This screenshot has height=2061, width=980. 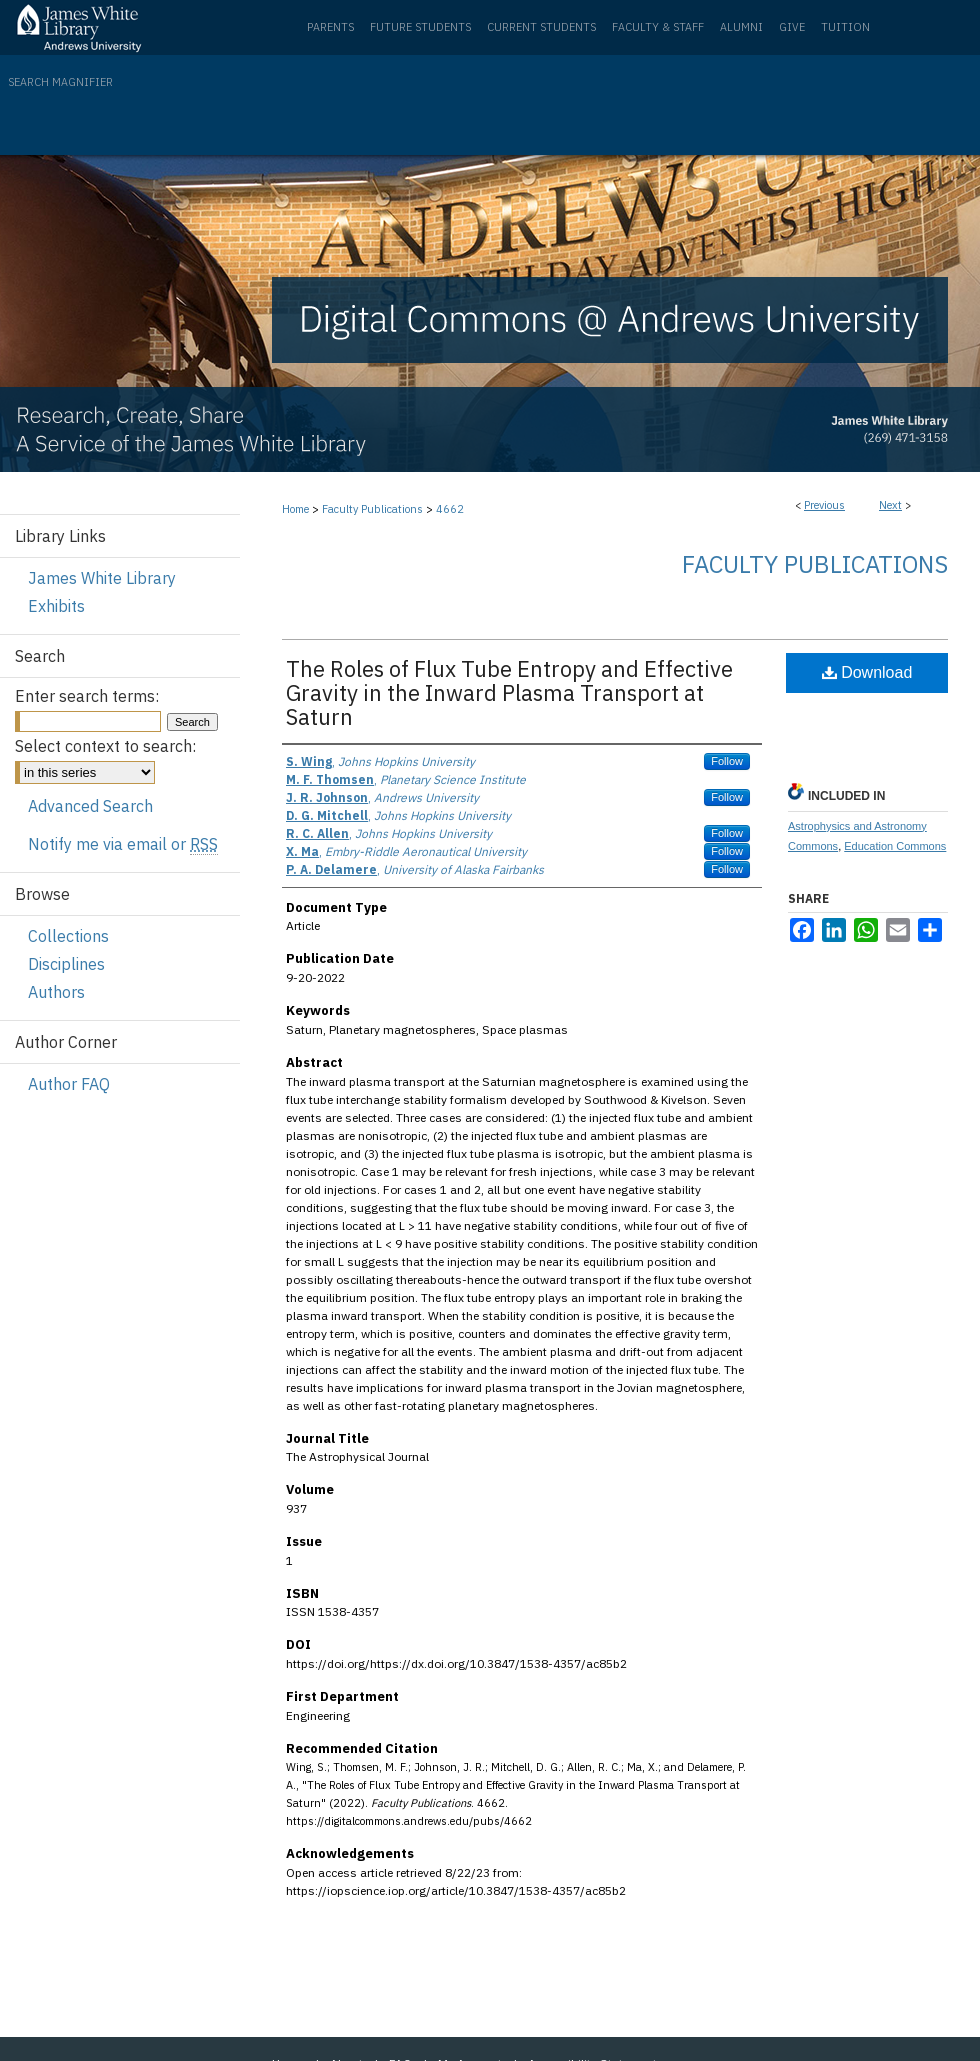 What do you see at coordinates (895, 846) in the screenshot?
I see `Education Commons` at bounding box center [895, 846].